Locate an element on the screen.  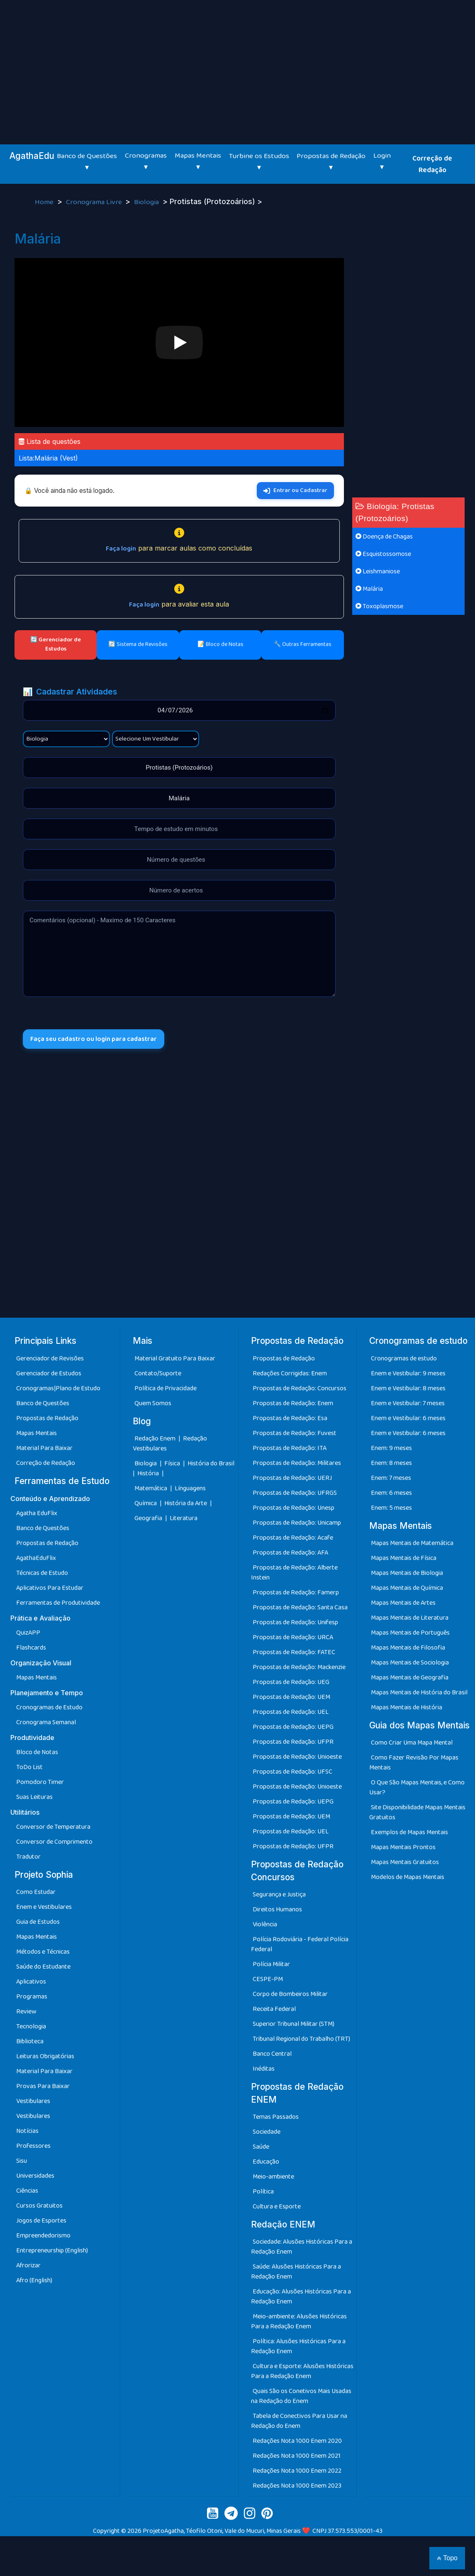
História is located at coordinates (148, 1473).